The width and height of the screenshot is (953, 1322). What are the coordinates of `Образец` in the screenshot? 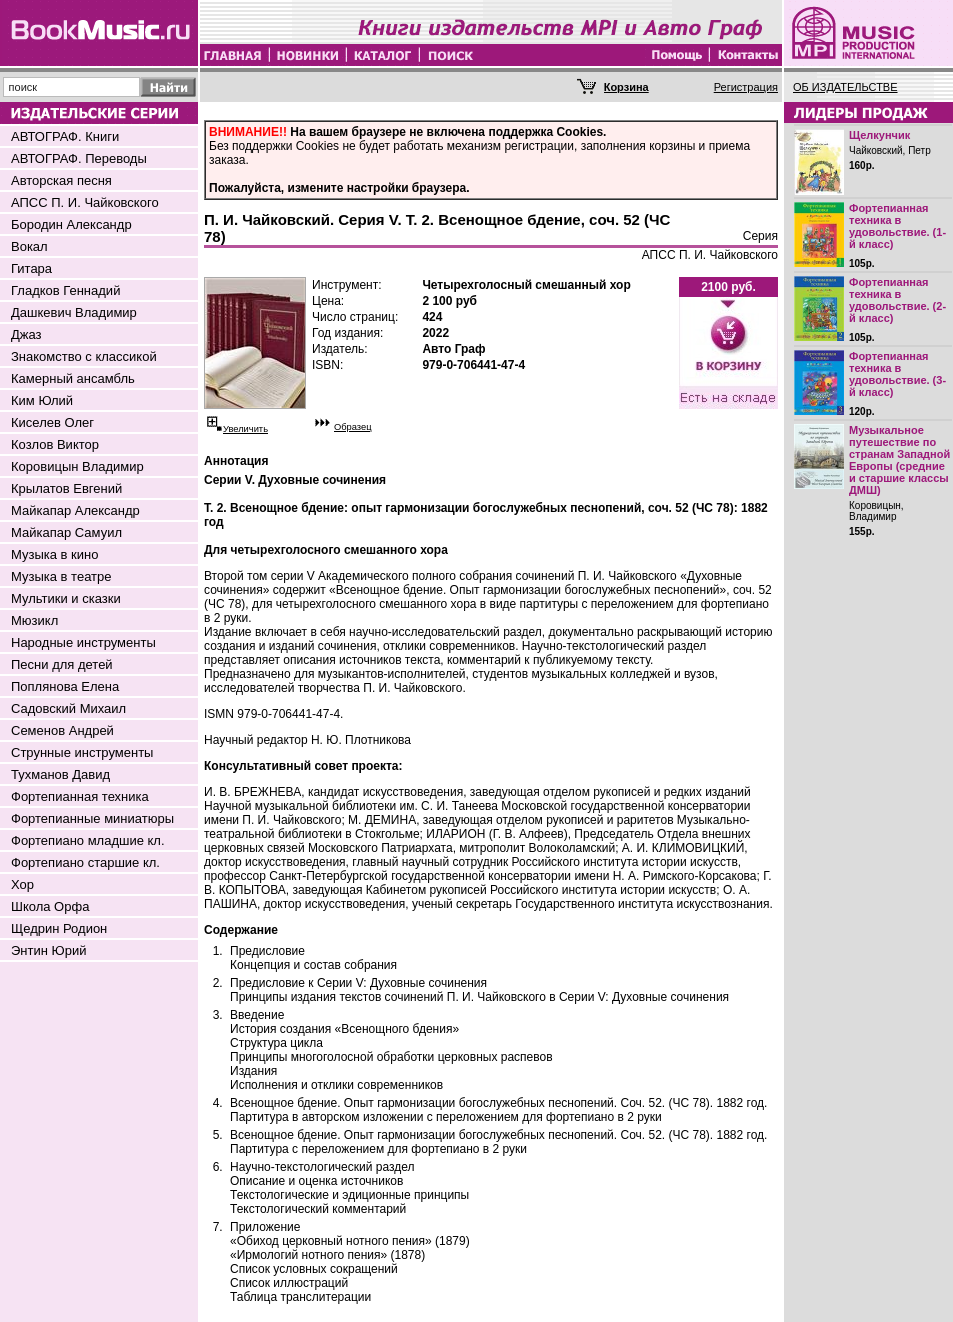 It's located at (353, 427).